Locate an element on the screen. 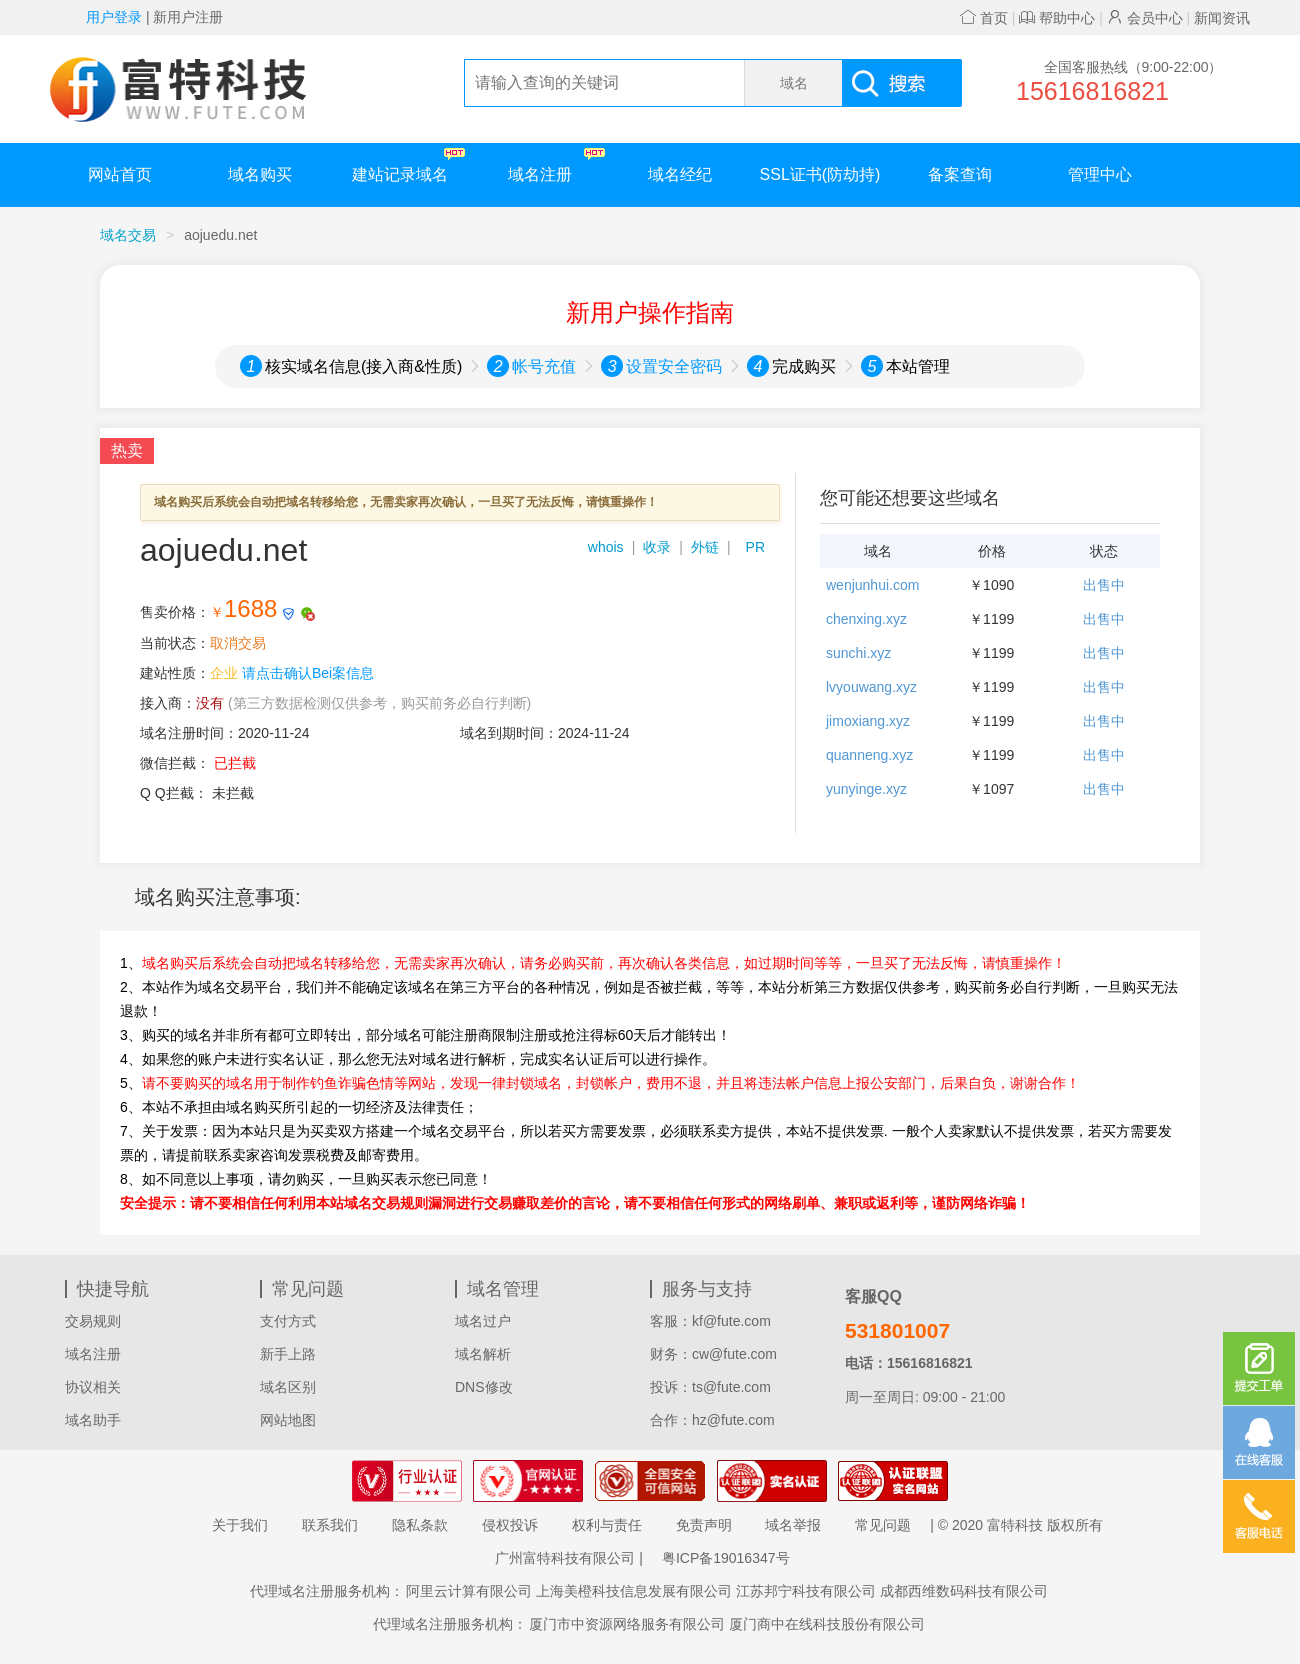  管理中心 is located at coordinates (1100, 174).